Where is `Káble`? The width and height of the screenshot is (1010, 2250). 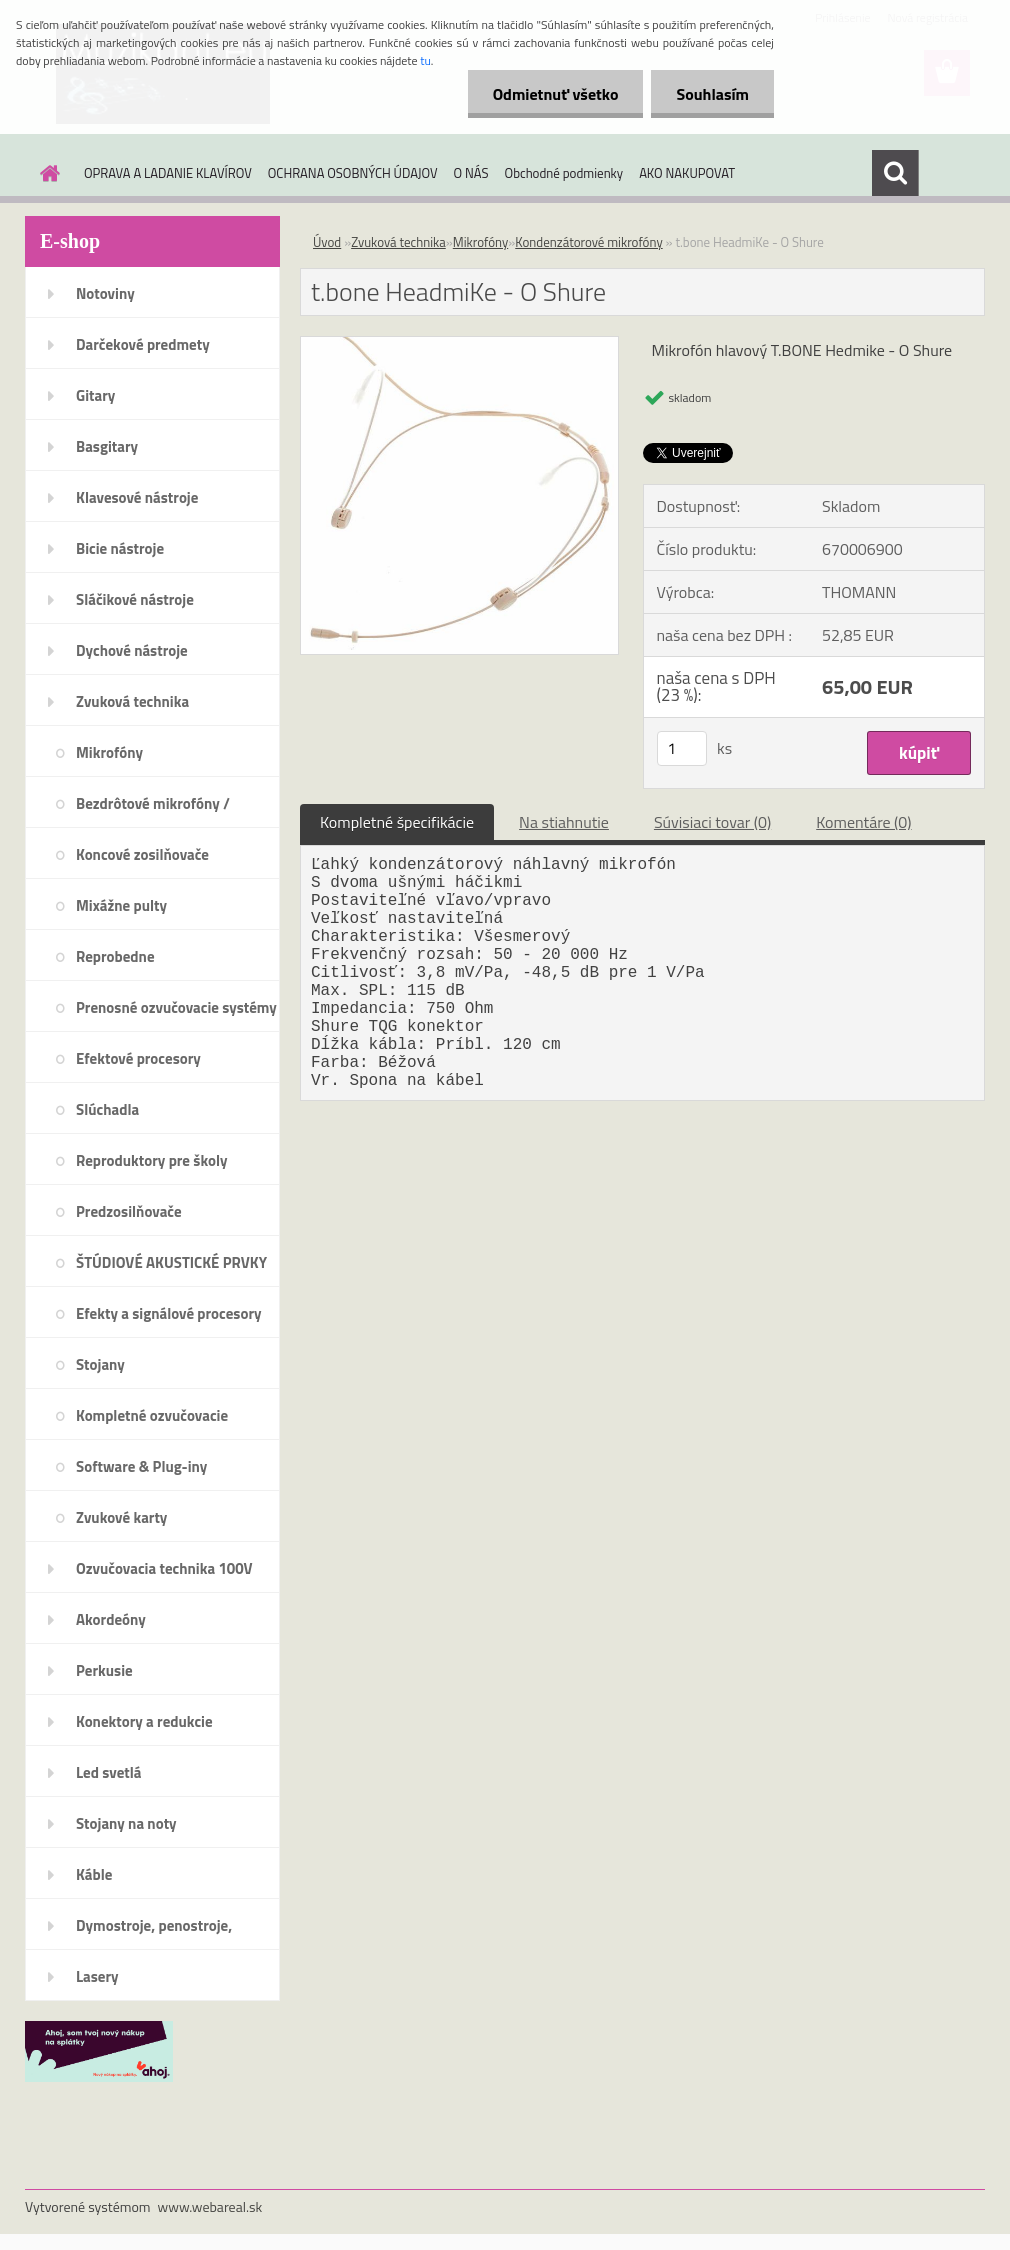
Káble is located at coordinates (94, 1874).